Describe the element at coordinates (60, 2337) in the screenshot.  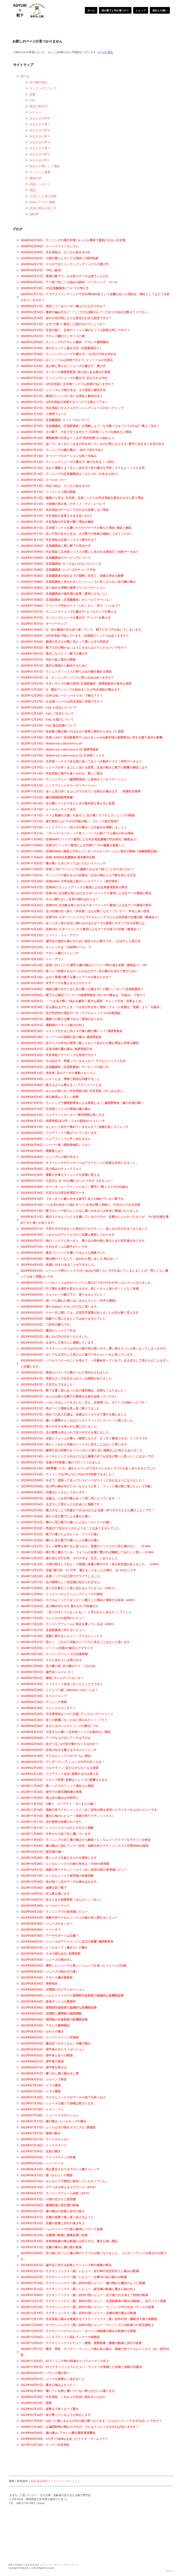
I see `2022年12月04日 - シンスプリントに悩むランナーの体験談` at that location.